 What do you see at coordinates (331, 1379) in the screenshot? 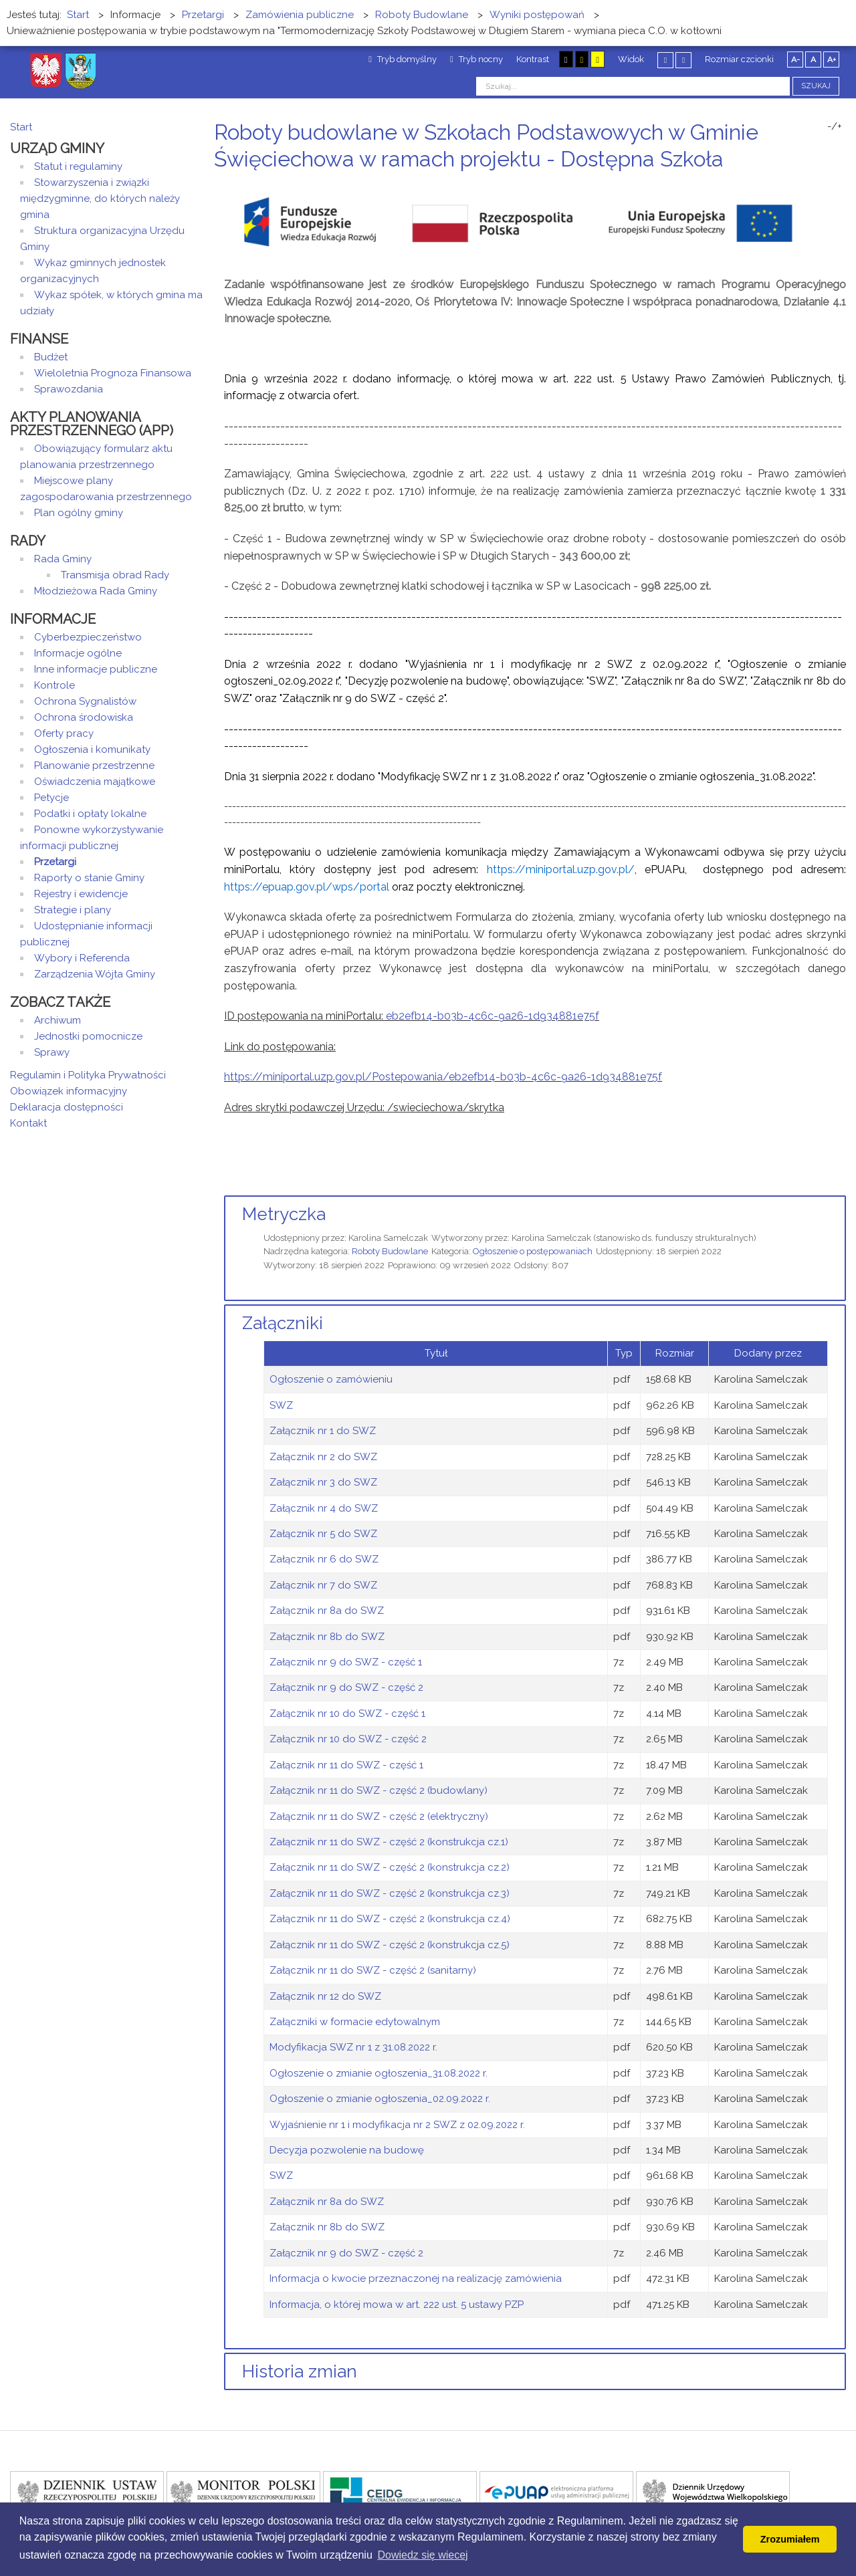
I see `Ogłoszenie o zamówieniu` at bounding box center [331, 1379].